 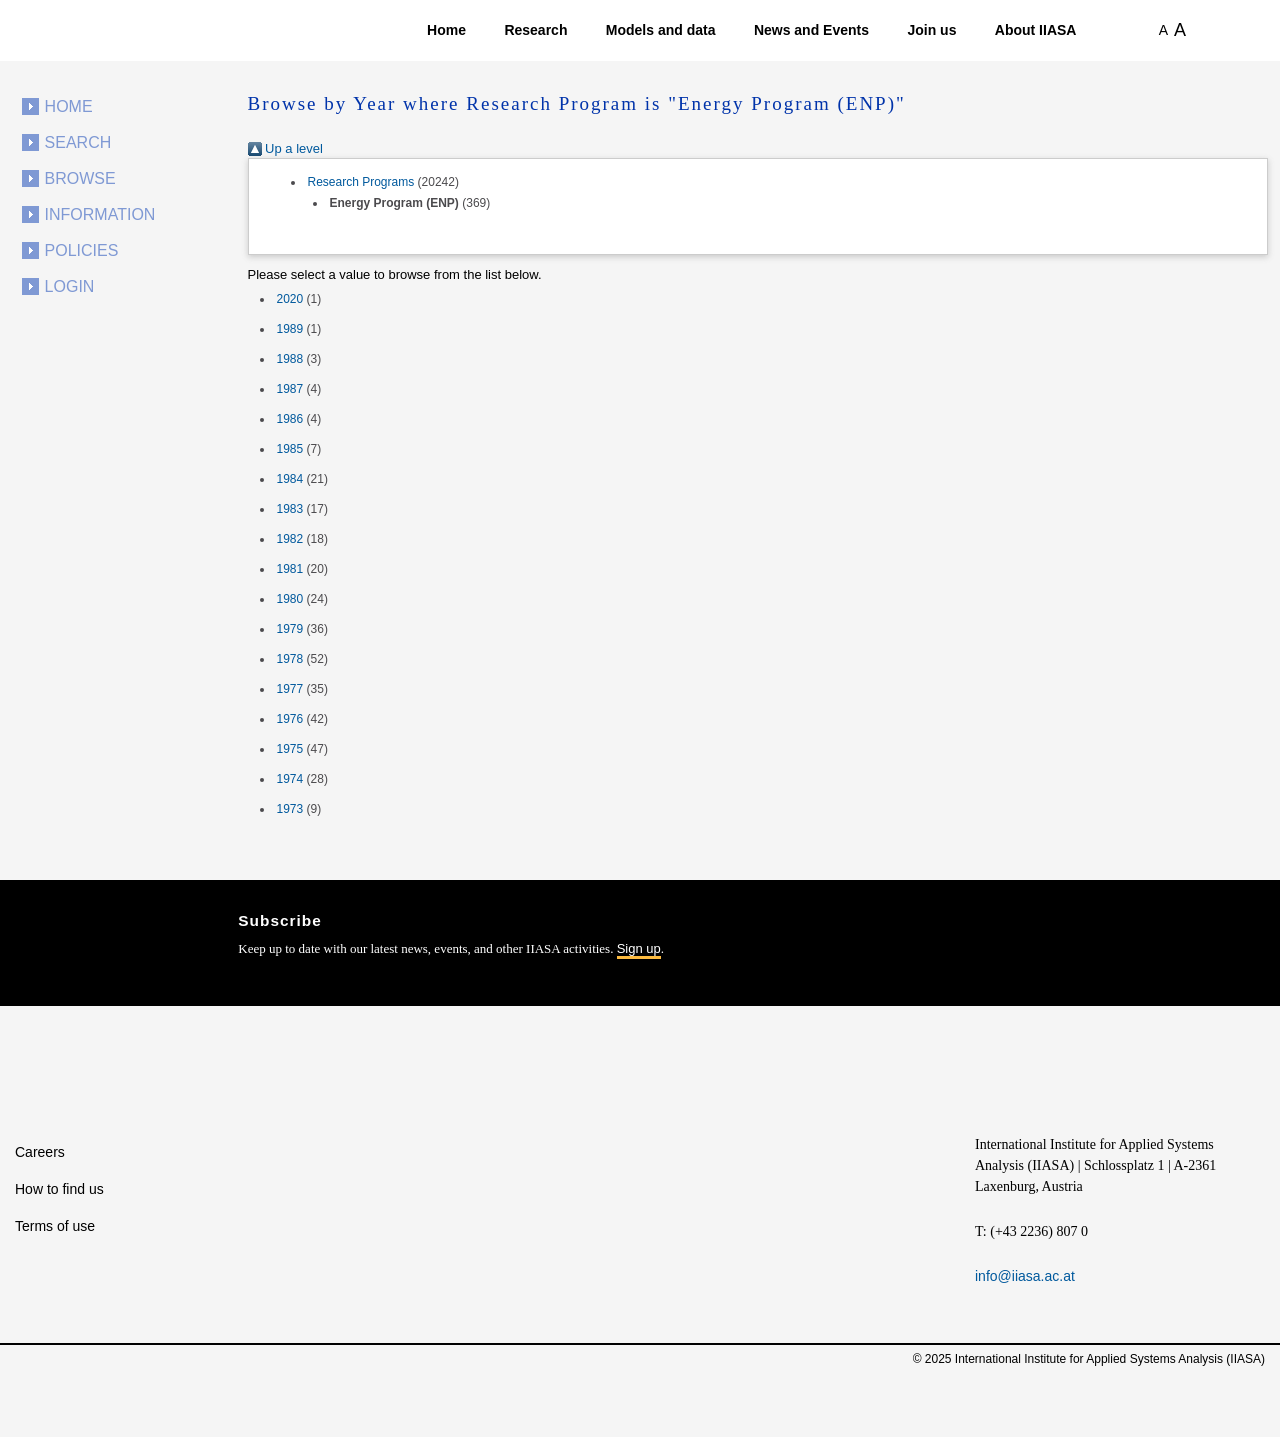 What do you see at coordinates (811, 30) in the screenshot?
I see `News and Events` at bounding box center [811, 30].